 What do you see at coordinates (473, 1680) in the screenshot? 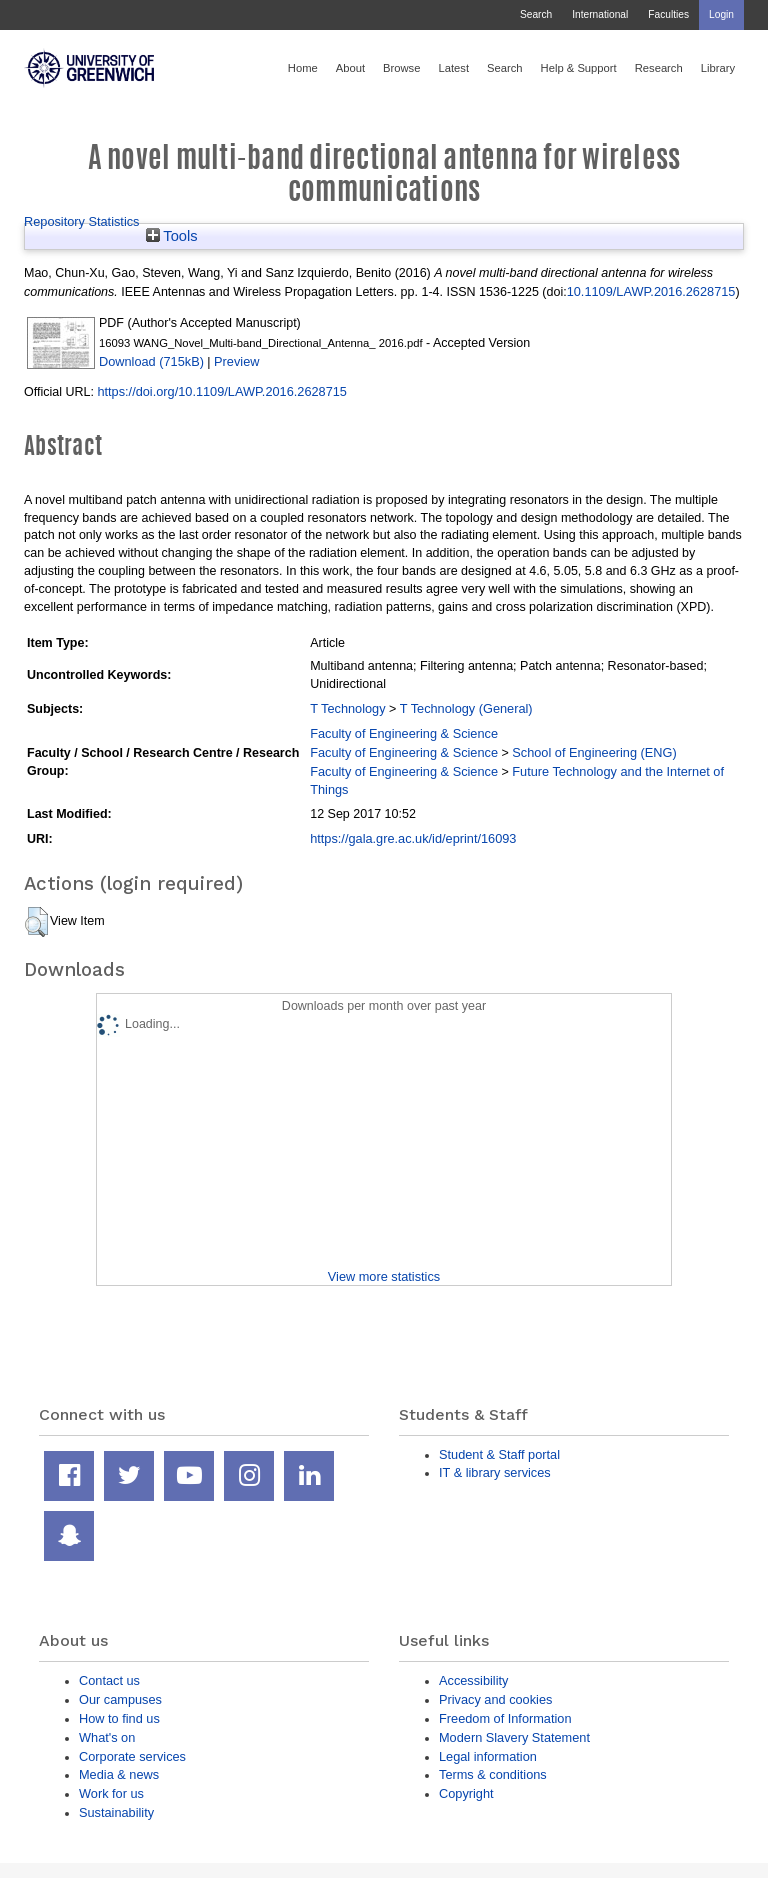
I see `Accessibility` at bounding box center [473, 1680].